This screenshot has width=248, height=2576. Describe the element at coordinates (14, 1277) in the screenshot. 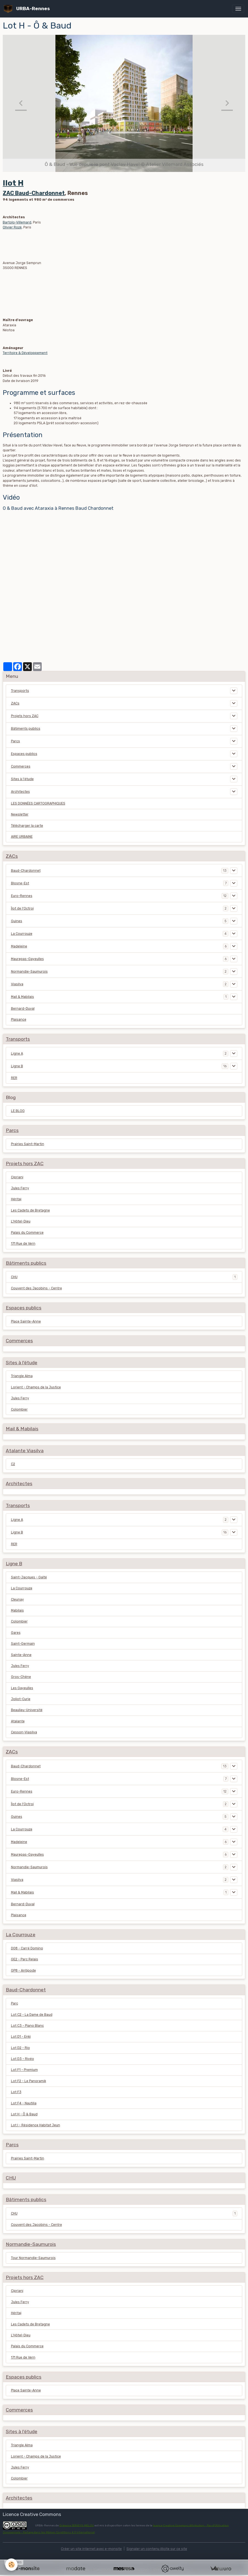

I see `CHU` at that location.